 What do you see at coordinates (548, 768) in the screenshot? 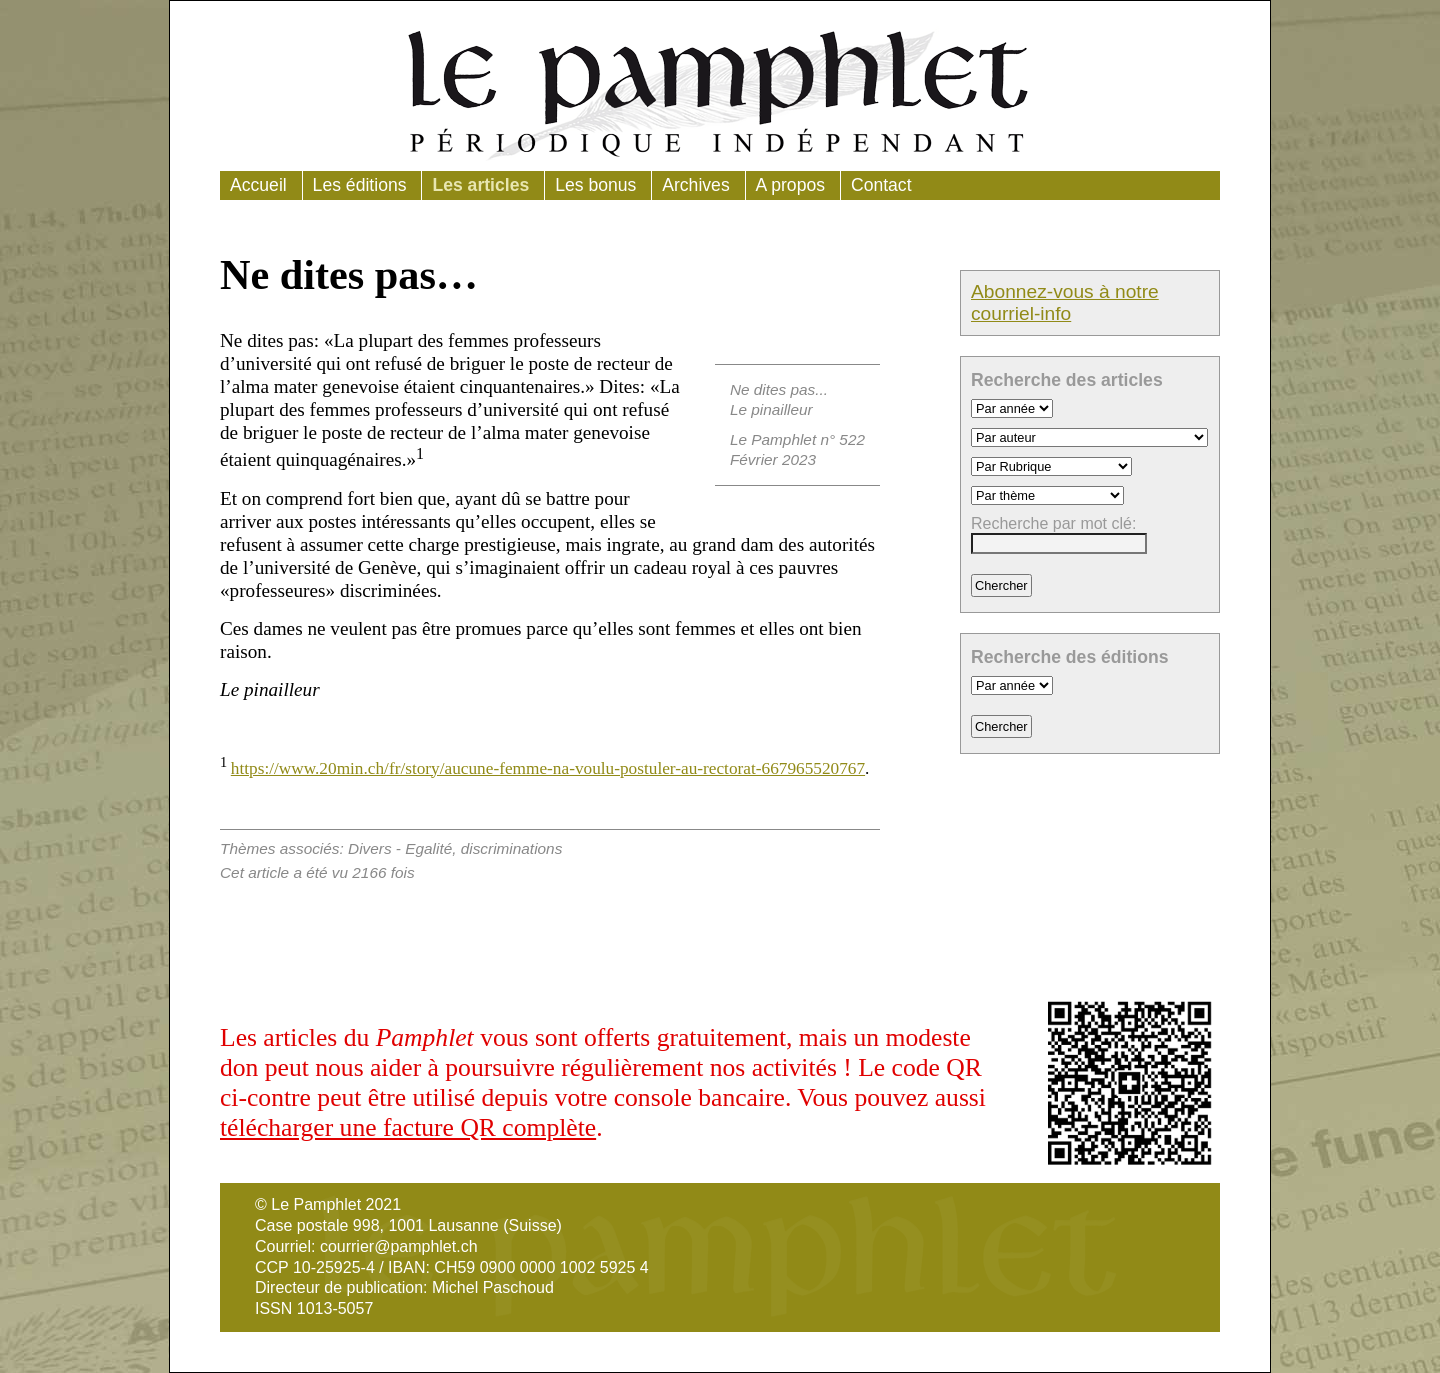
I see `https://www.20min.ch/fr/story/aucune-femme-na-voulu-postuler-au-rectorat-667965520767` at bounding box center [548, 768].